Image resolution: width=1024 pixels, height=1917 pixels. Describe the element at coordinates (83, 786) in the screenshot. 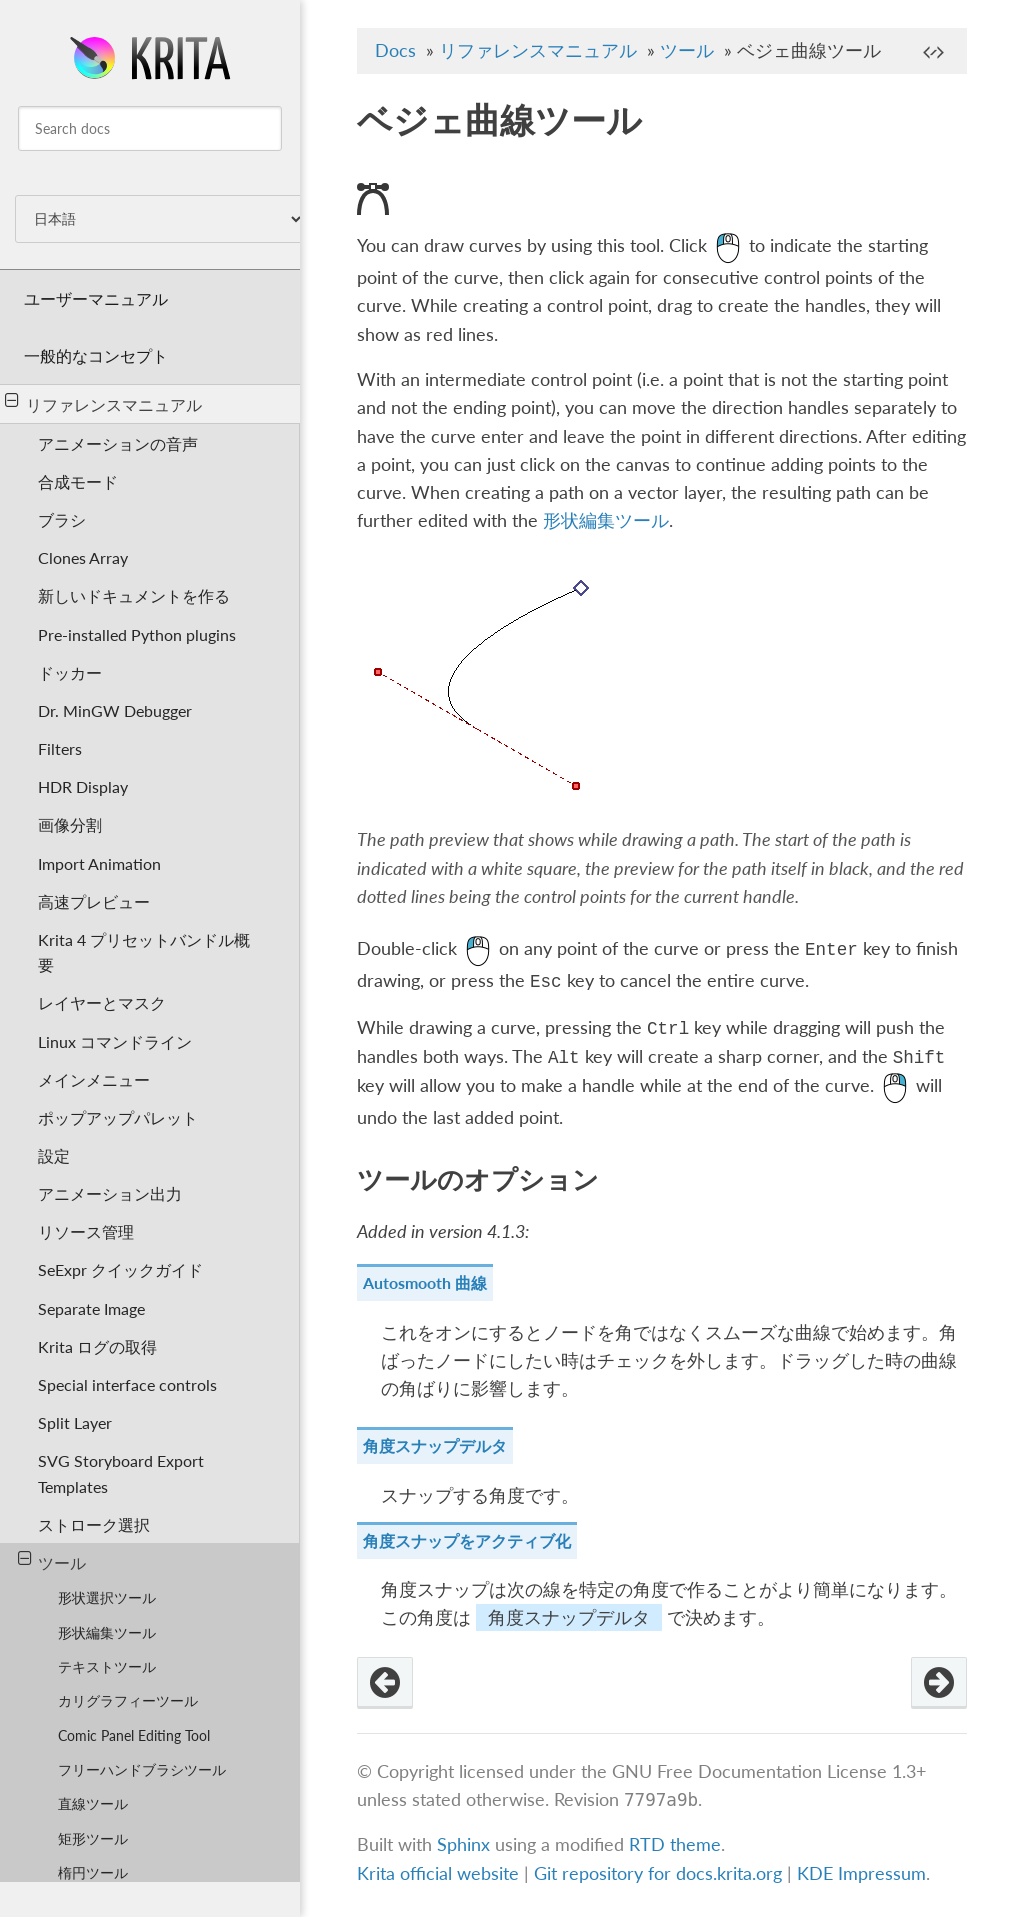

I see `HDR Display` at that location.